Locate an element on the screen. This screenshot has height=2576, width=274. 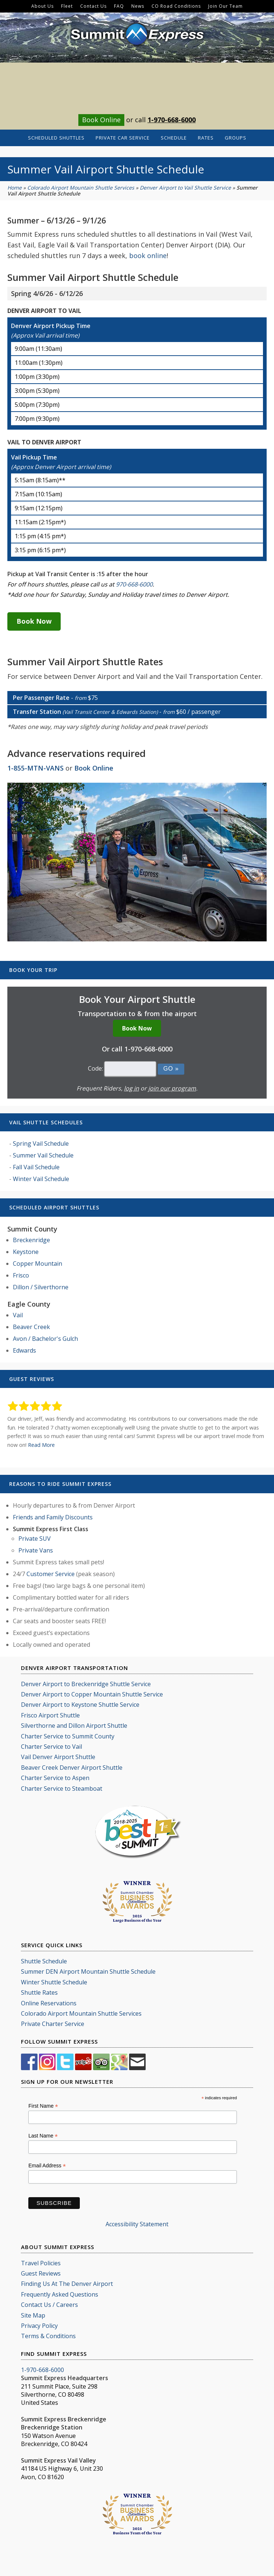
Finding Us At The Denver Airport is located at coordinates (67, 2284).